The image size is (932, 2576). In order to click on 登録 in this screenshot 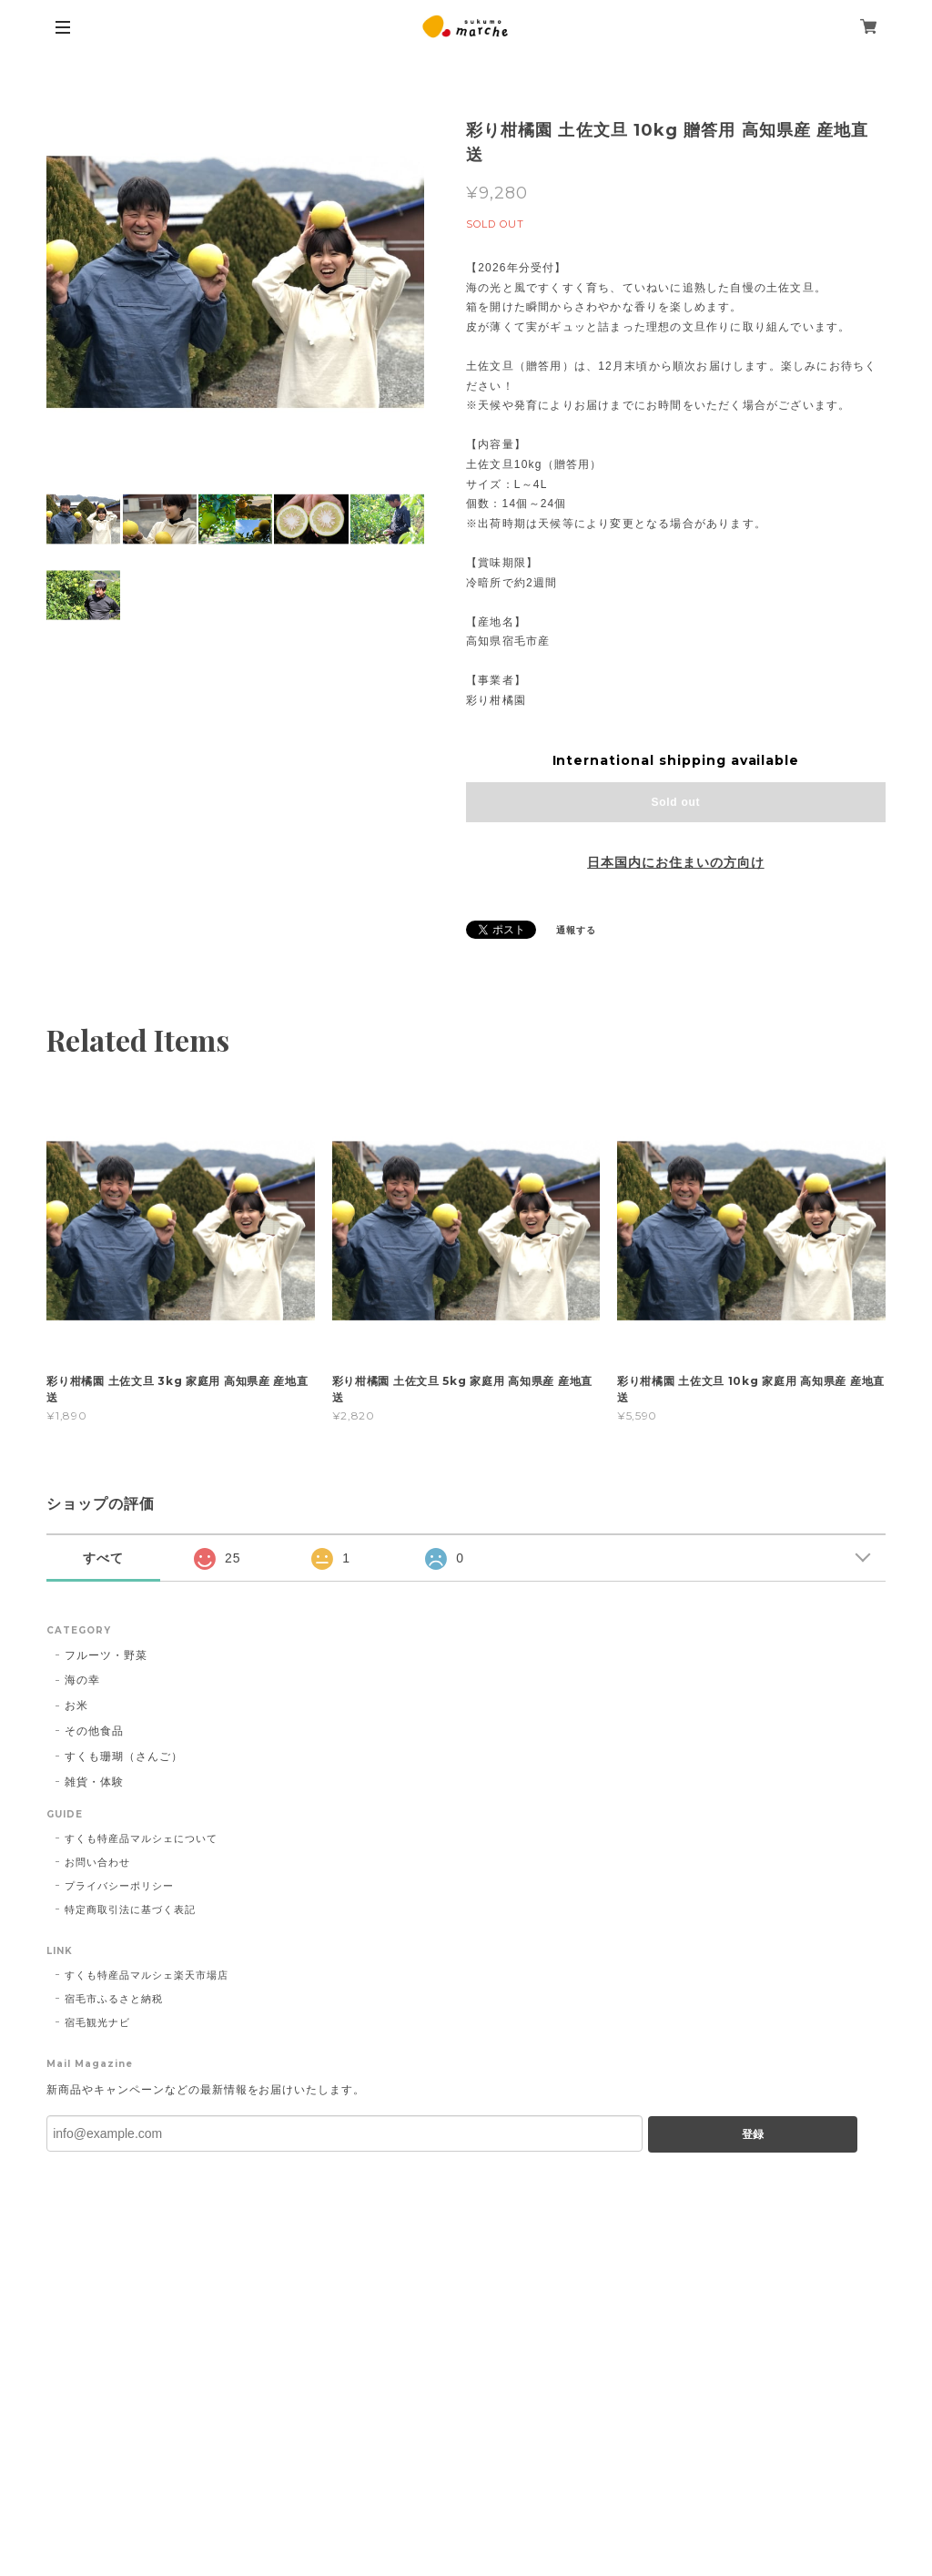, I will do `click(753, 2134)`.